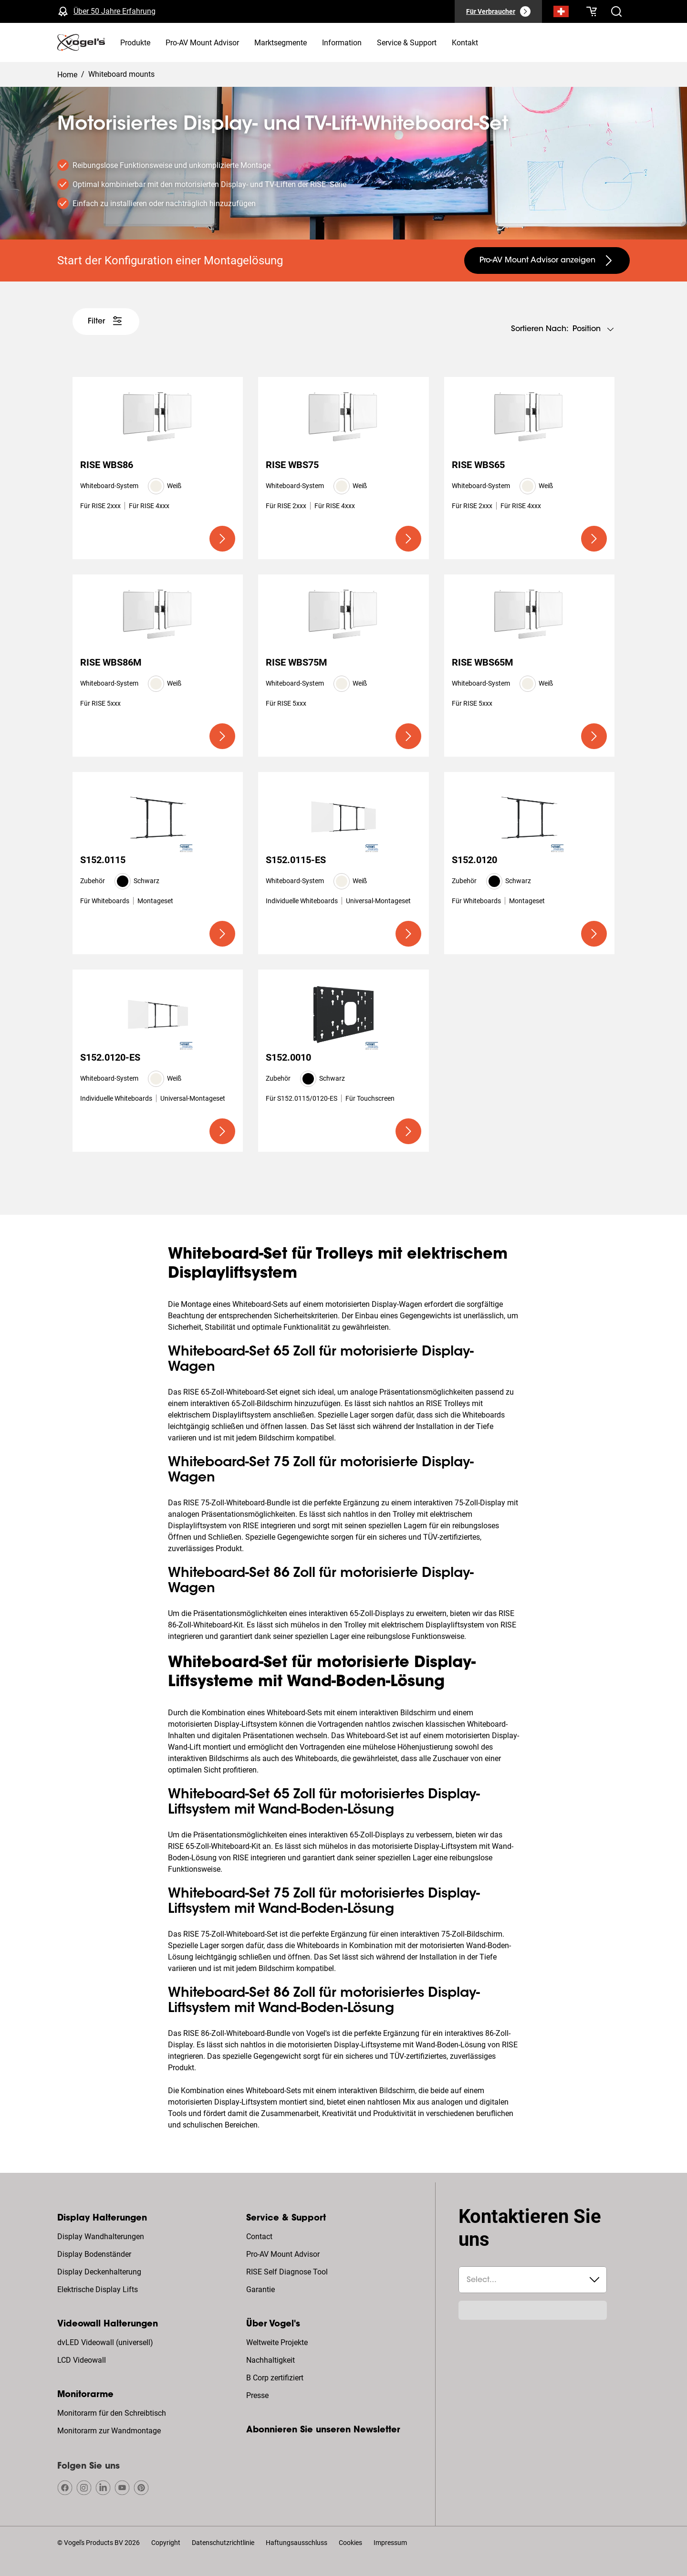 The height and width of the screenshot is (2576, 687). What do you see at coordinates (165, 2542) in the screenshot?
I see `Copyright` at bounding box center [165, 2542].